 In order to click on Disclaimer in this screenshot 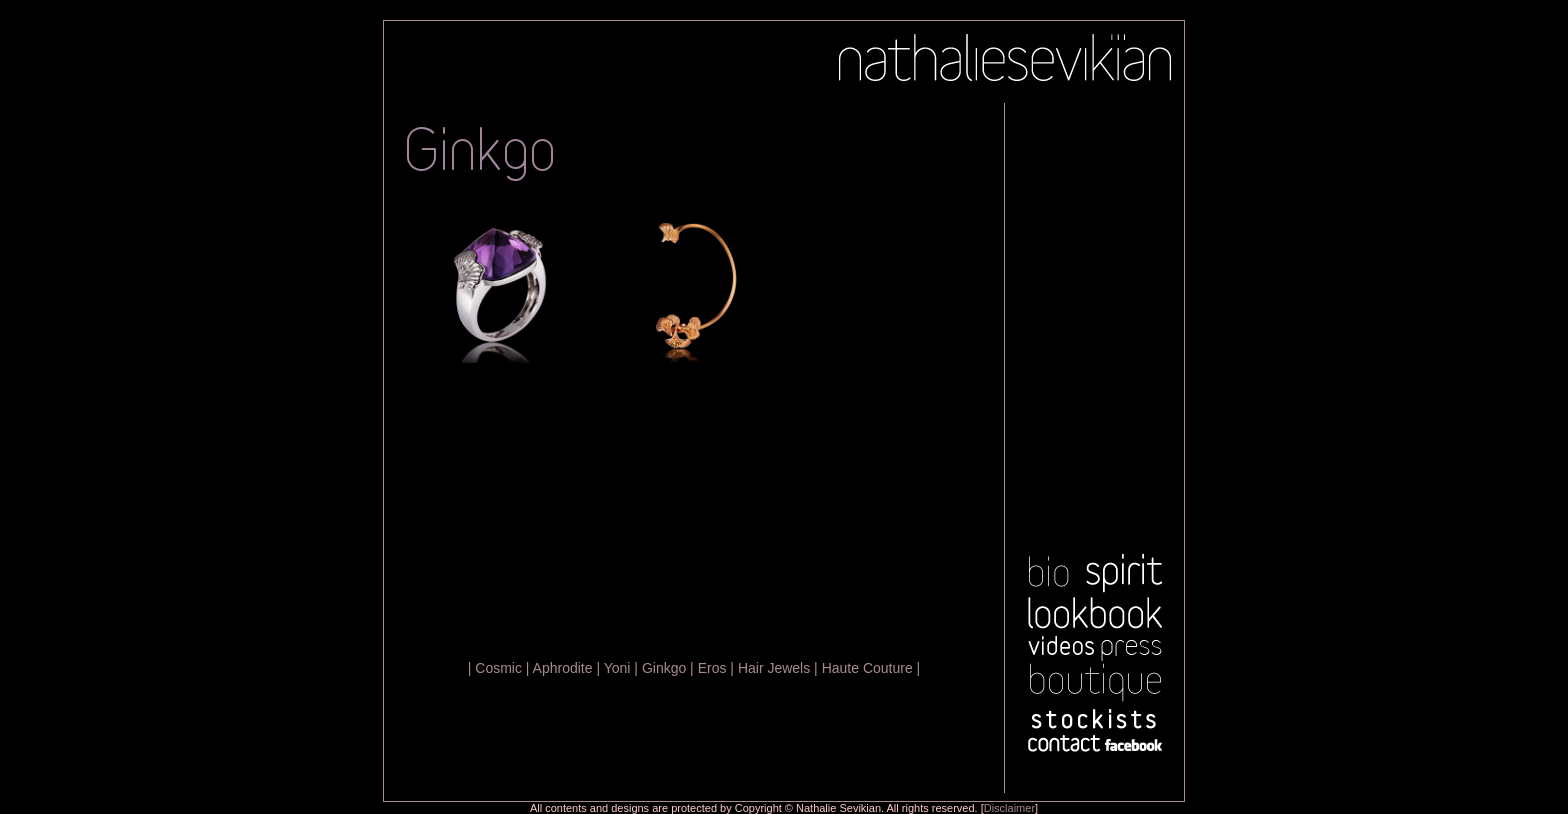, I will do `click(1009, 808)`.